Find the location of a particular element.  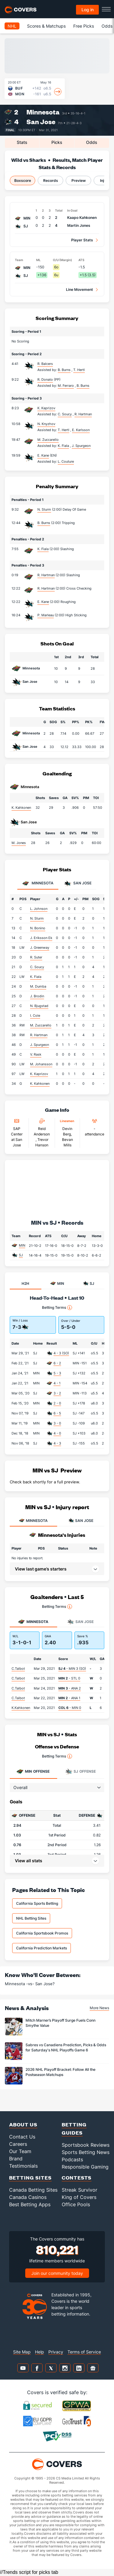

V. Rask is located at coordinates (35, 1054).